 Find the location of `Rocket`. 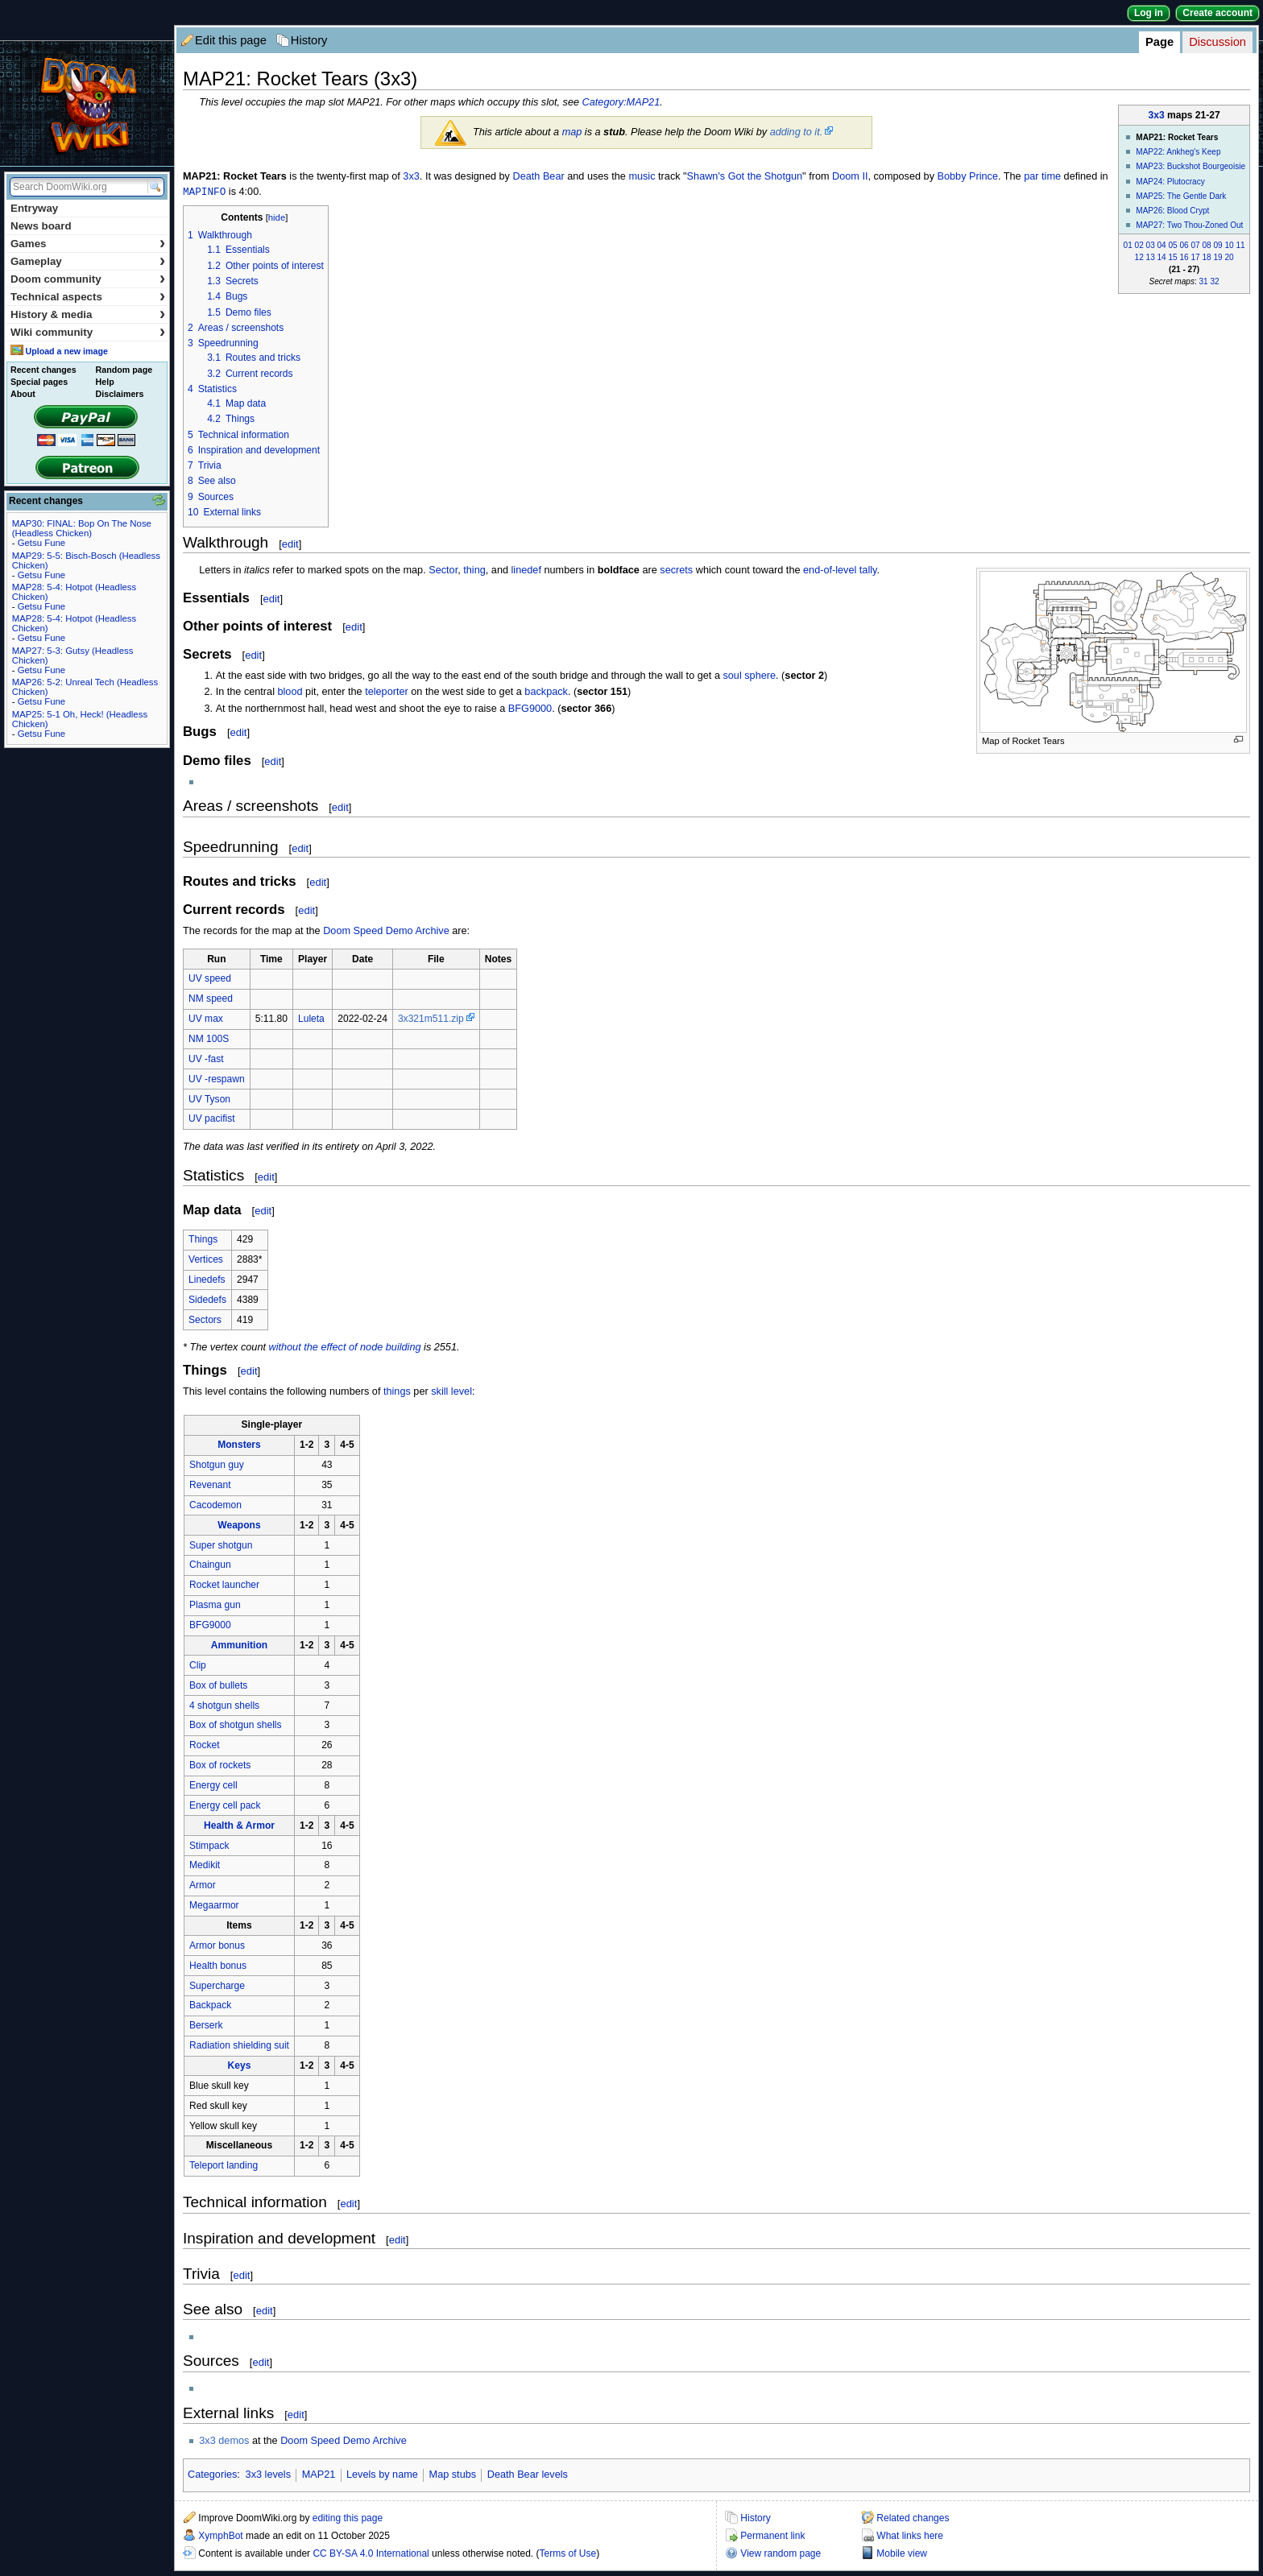

Rocket is located at coordinates (204, 1745).